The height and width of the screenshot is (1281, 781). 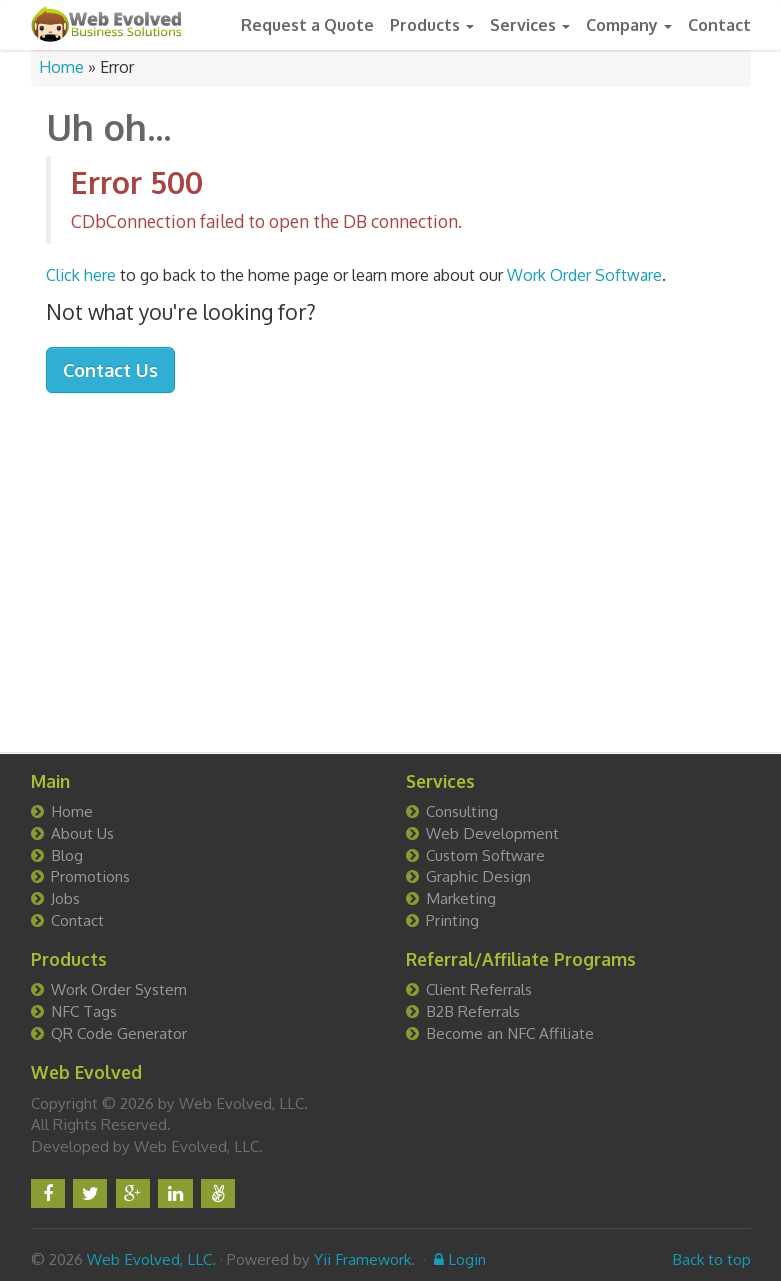 What do you see at coordinates (151, 1259) in the screenshot?
I see `Web Evolved, LLC.` at bounding box center [151, 1259].